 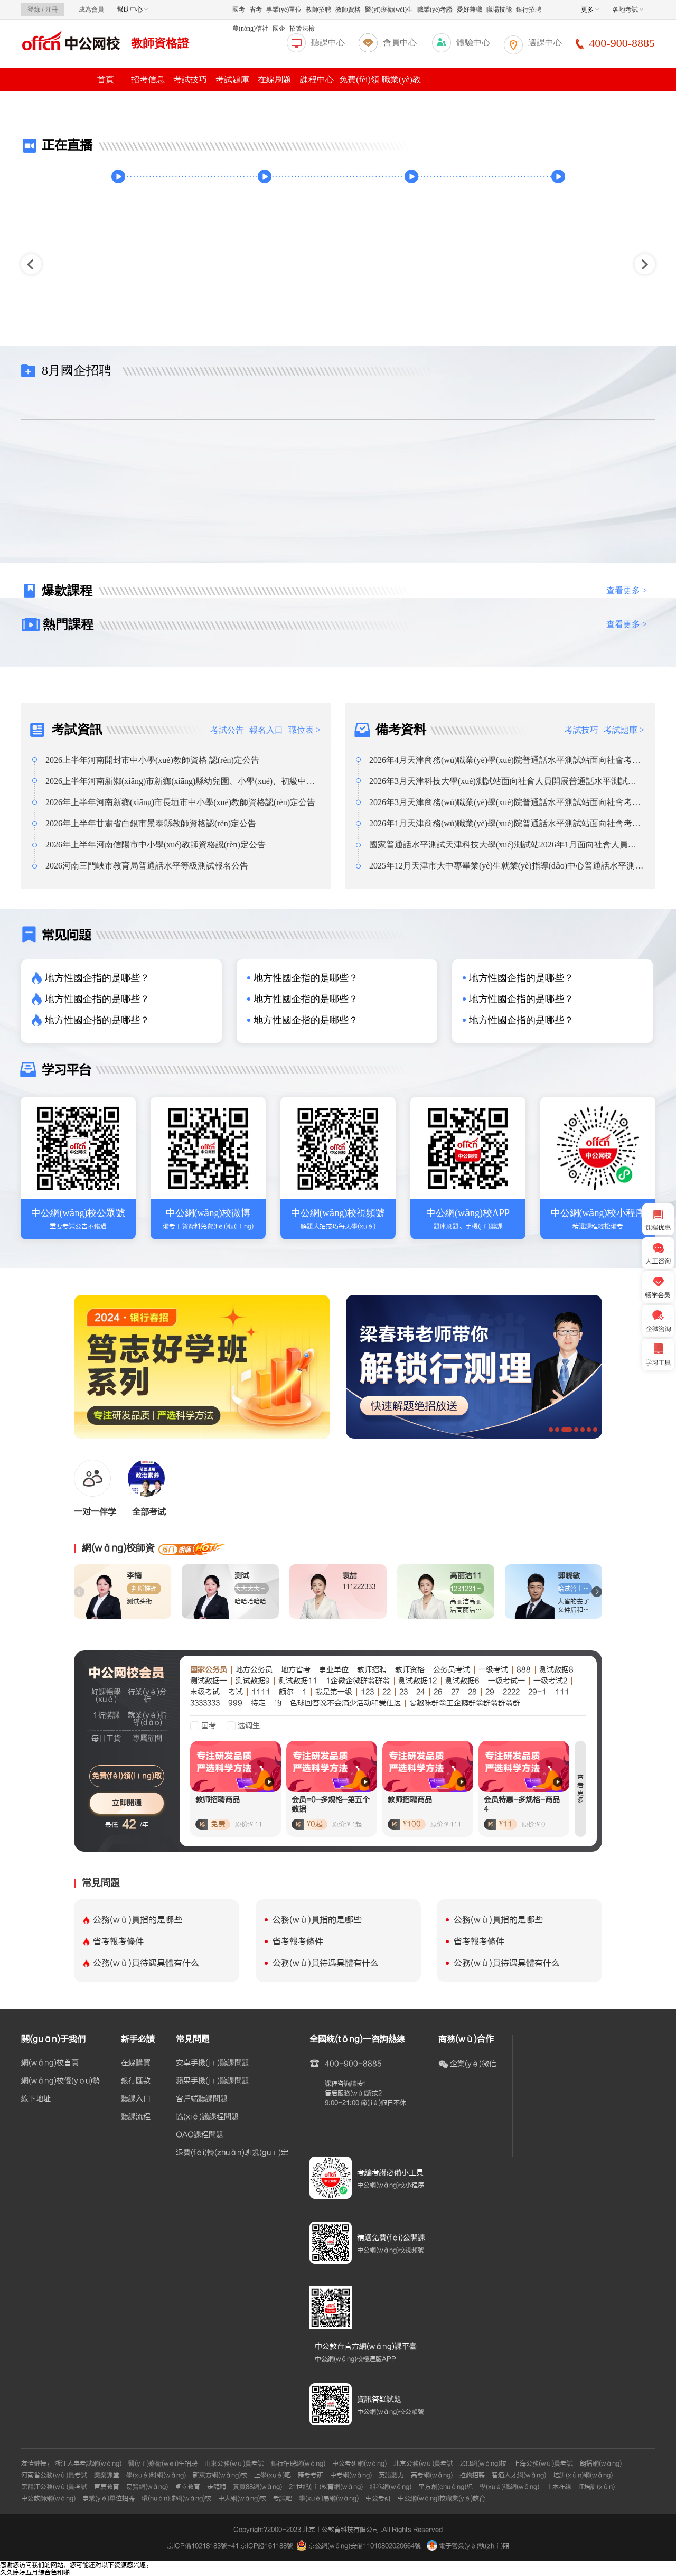 What do you see at coordinates (87, 2463) in the screenshot?
I see `浙江人事考試網(wǎng)` at bounding box center [87, 2463].